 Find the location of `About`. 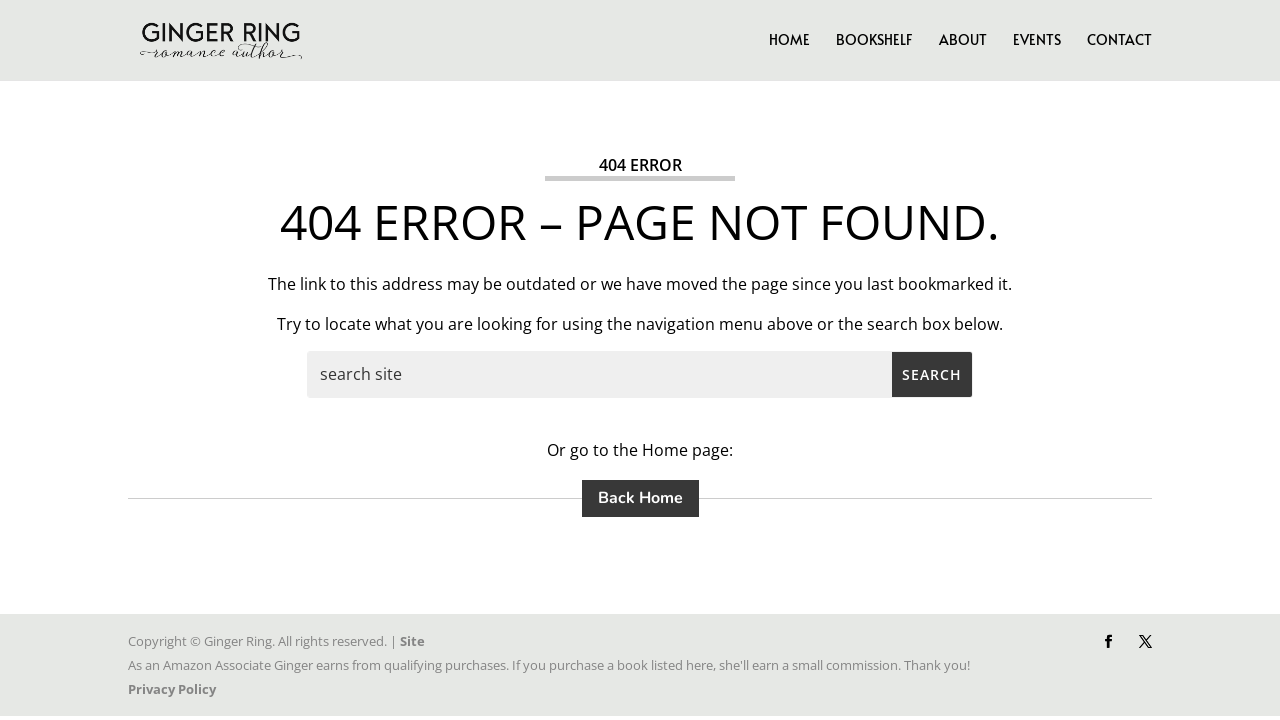

About is located at coordinates (963, 41).